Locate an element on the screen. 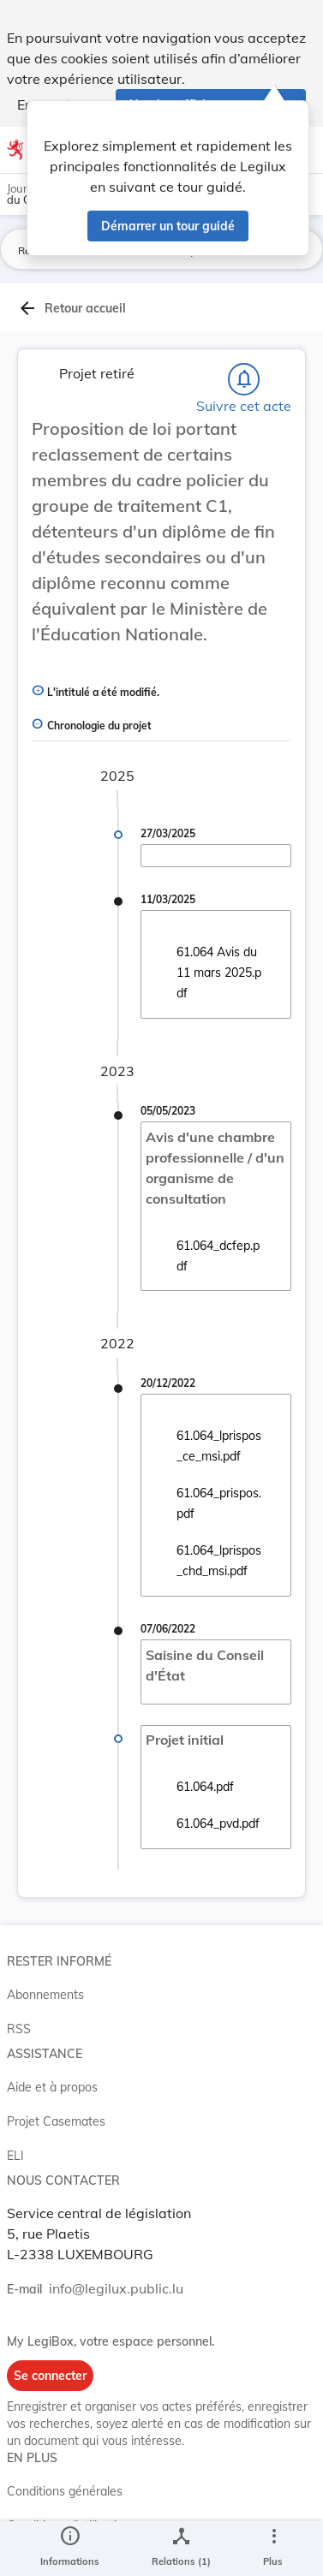  Projet Casemates is located at coordinates (56, 2121).